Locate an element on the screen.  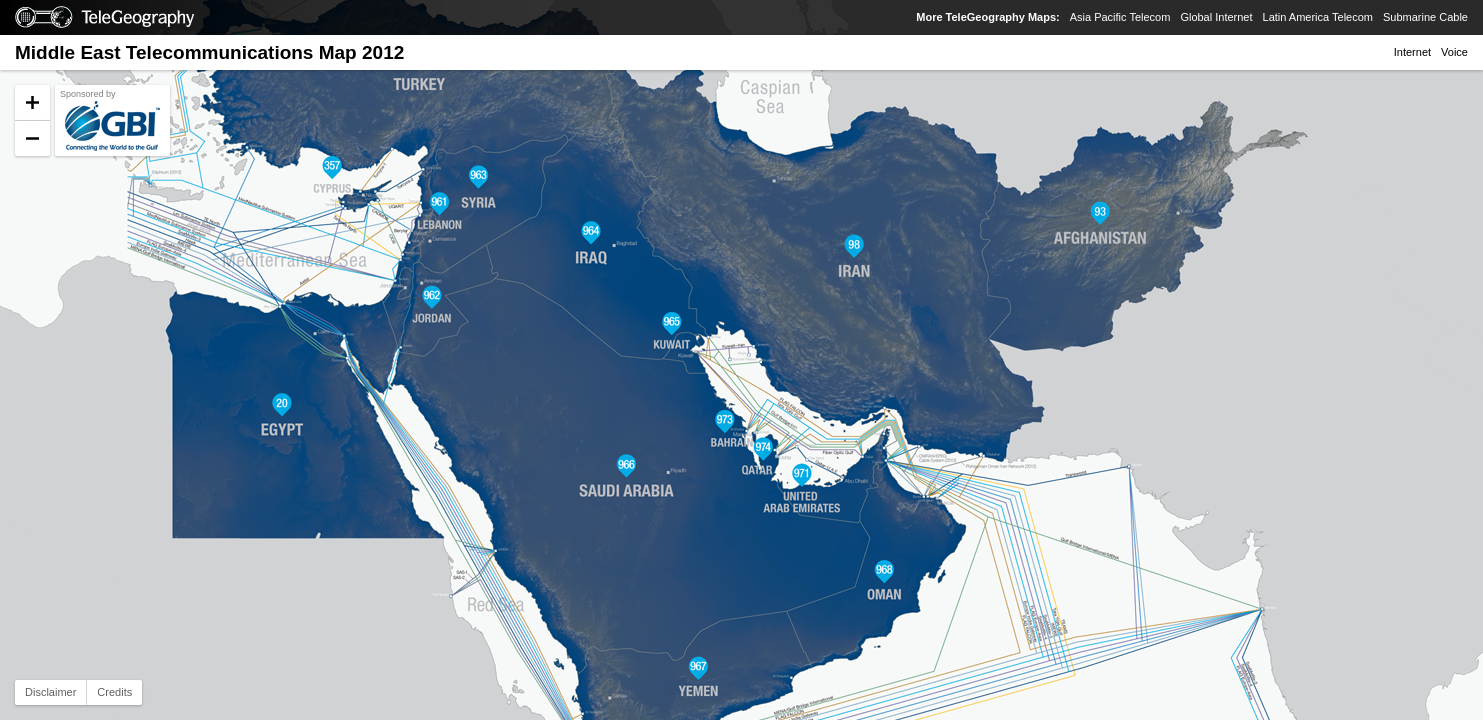
Internet is located at coordinates (1412, 52).